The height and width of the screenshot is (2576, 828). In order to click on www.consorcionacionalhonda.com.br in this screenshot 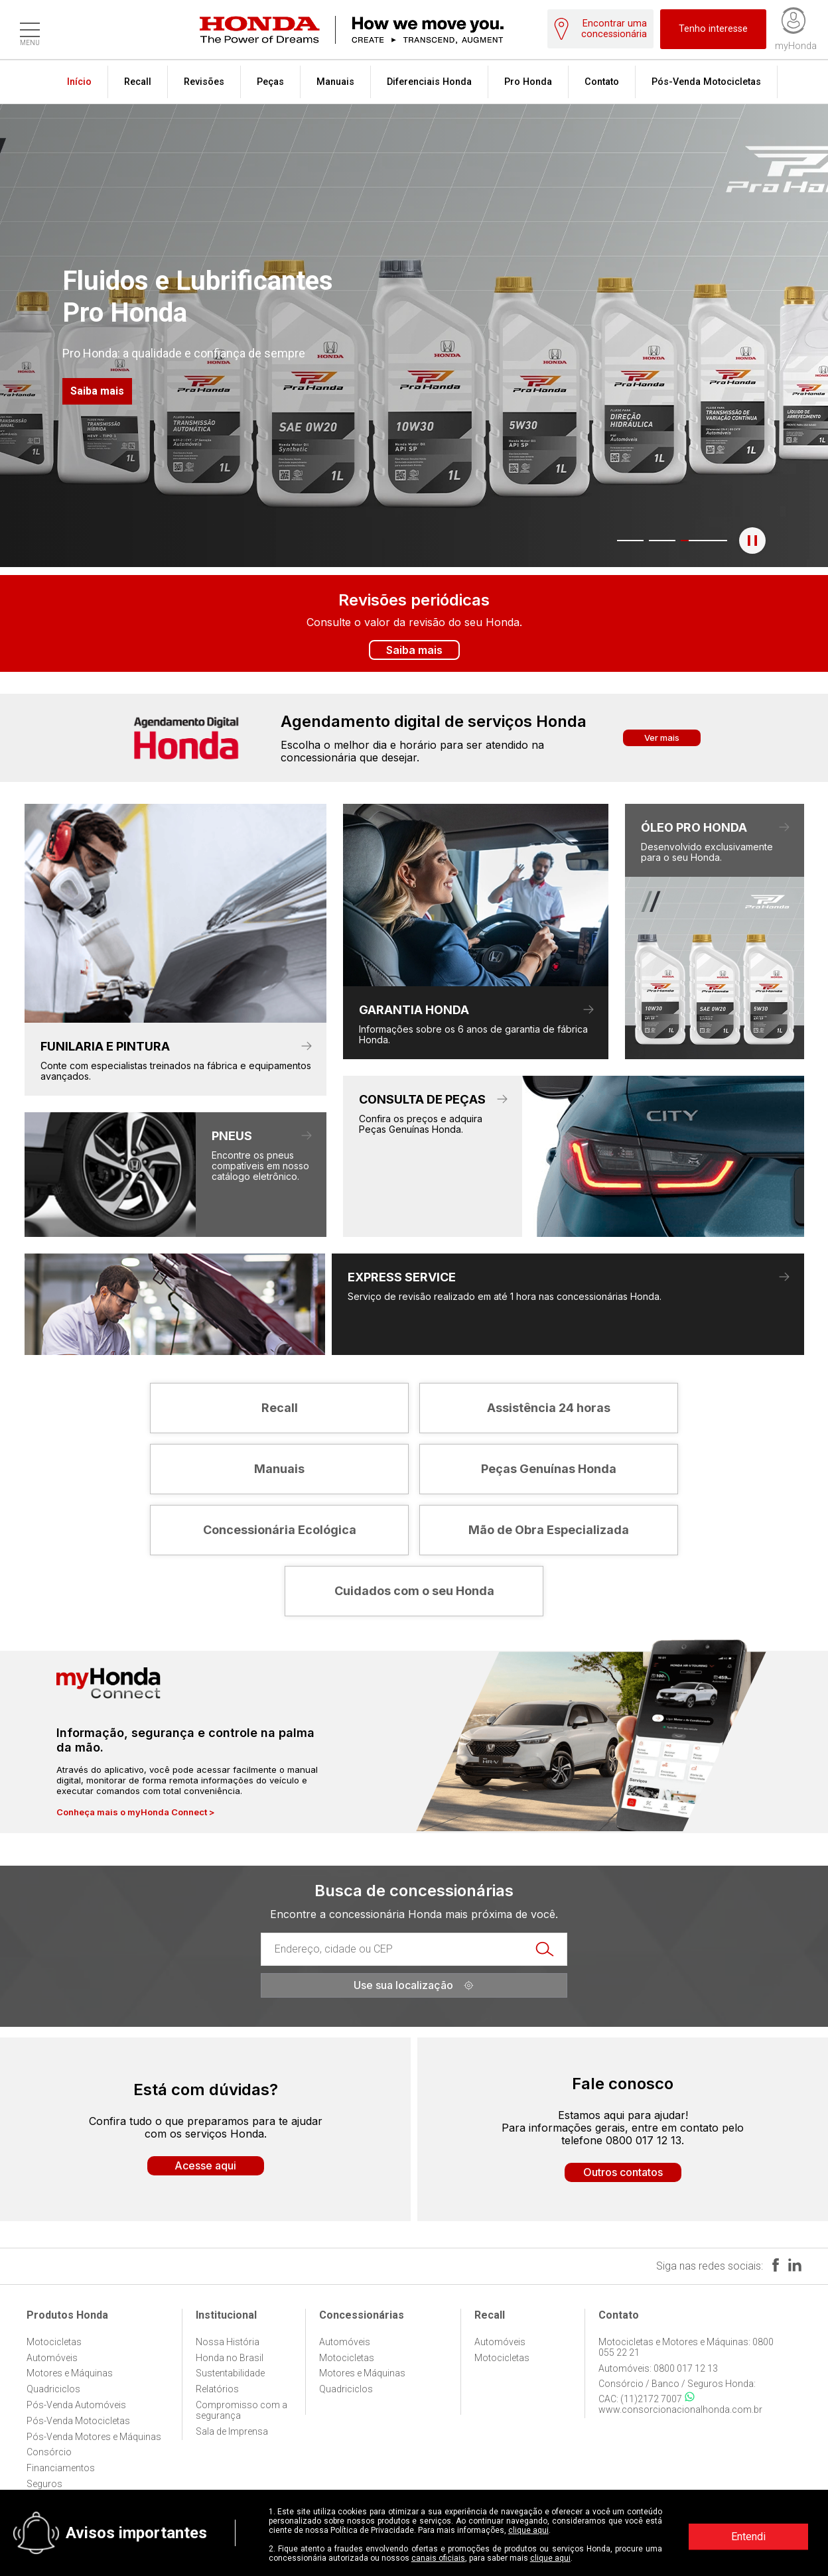, I will do `click(680, 2409)`.